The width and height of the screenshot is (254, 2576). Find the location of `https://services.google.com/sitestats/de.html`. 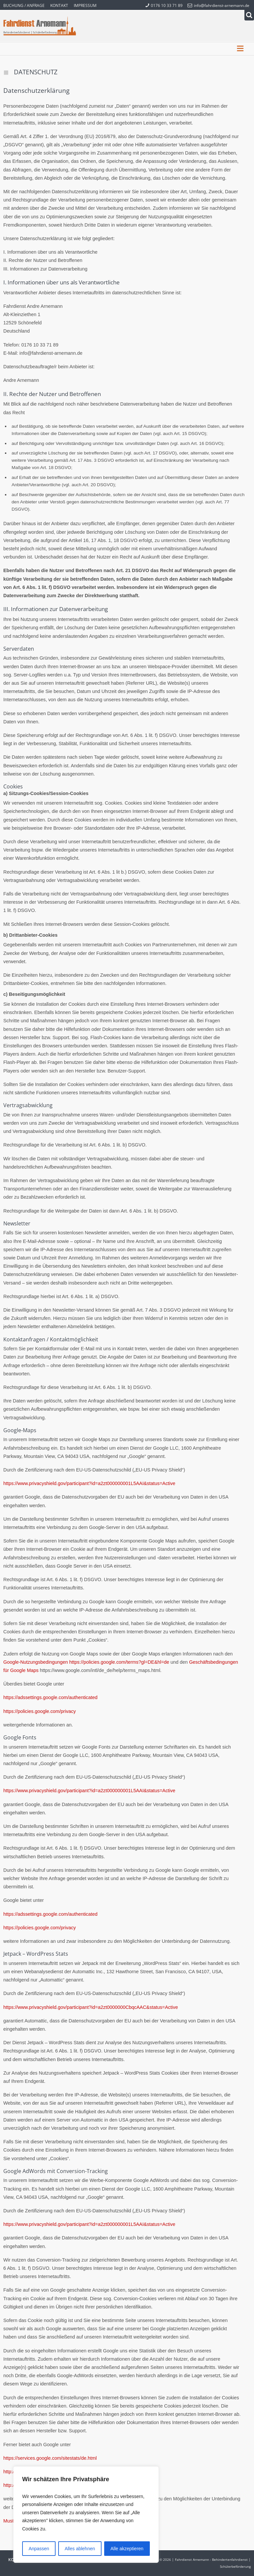

https://services.google.com/sitestats/de.html is located at coordinates (50, 2458).